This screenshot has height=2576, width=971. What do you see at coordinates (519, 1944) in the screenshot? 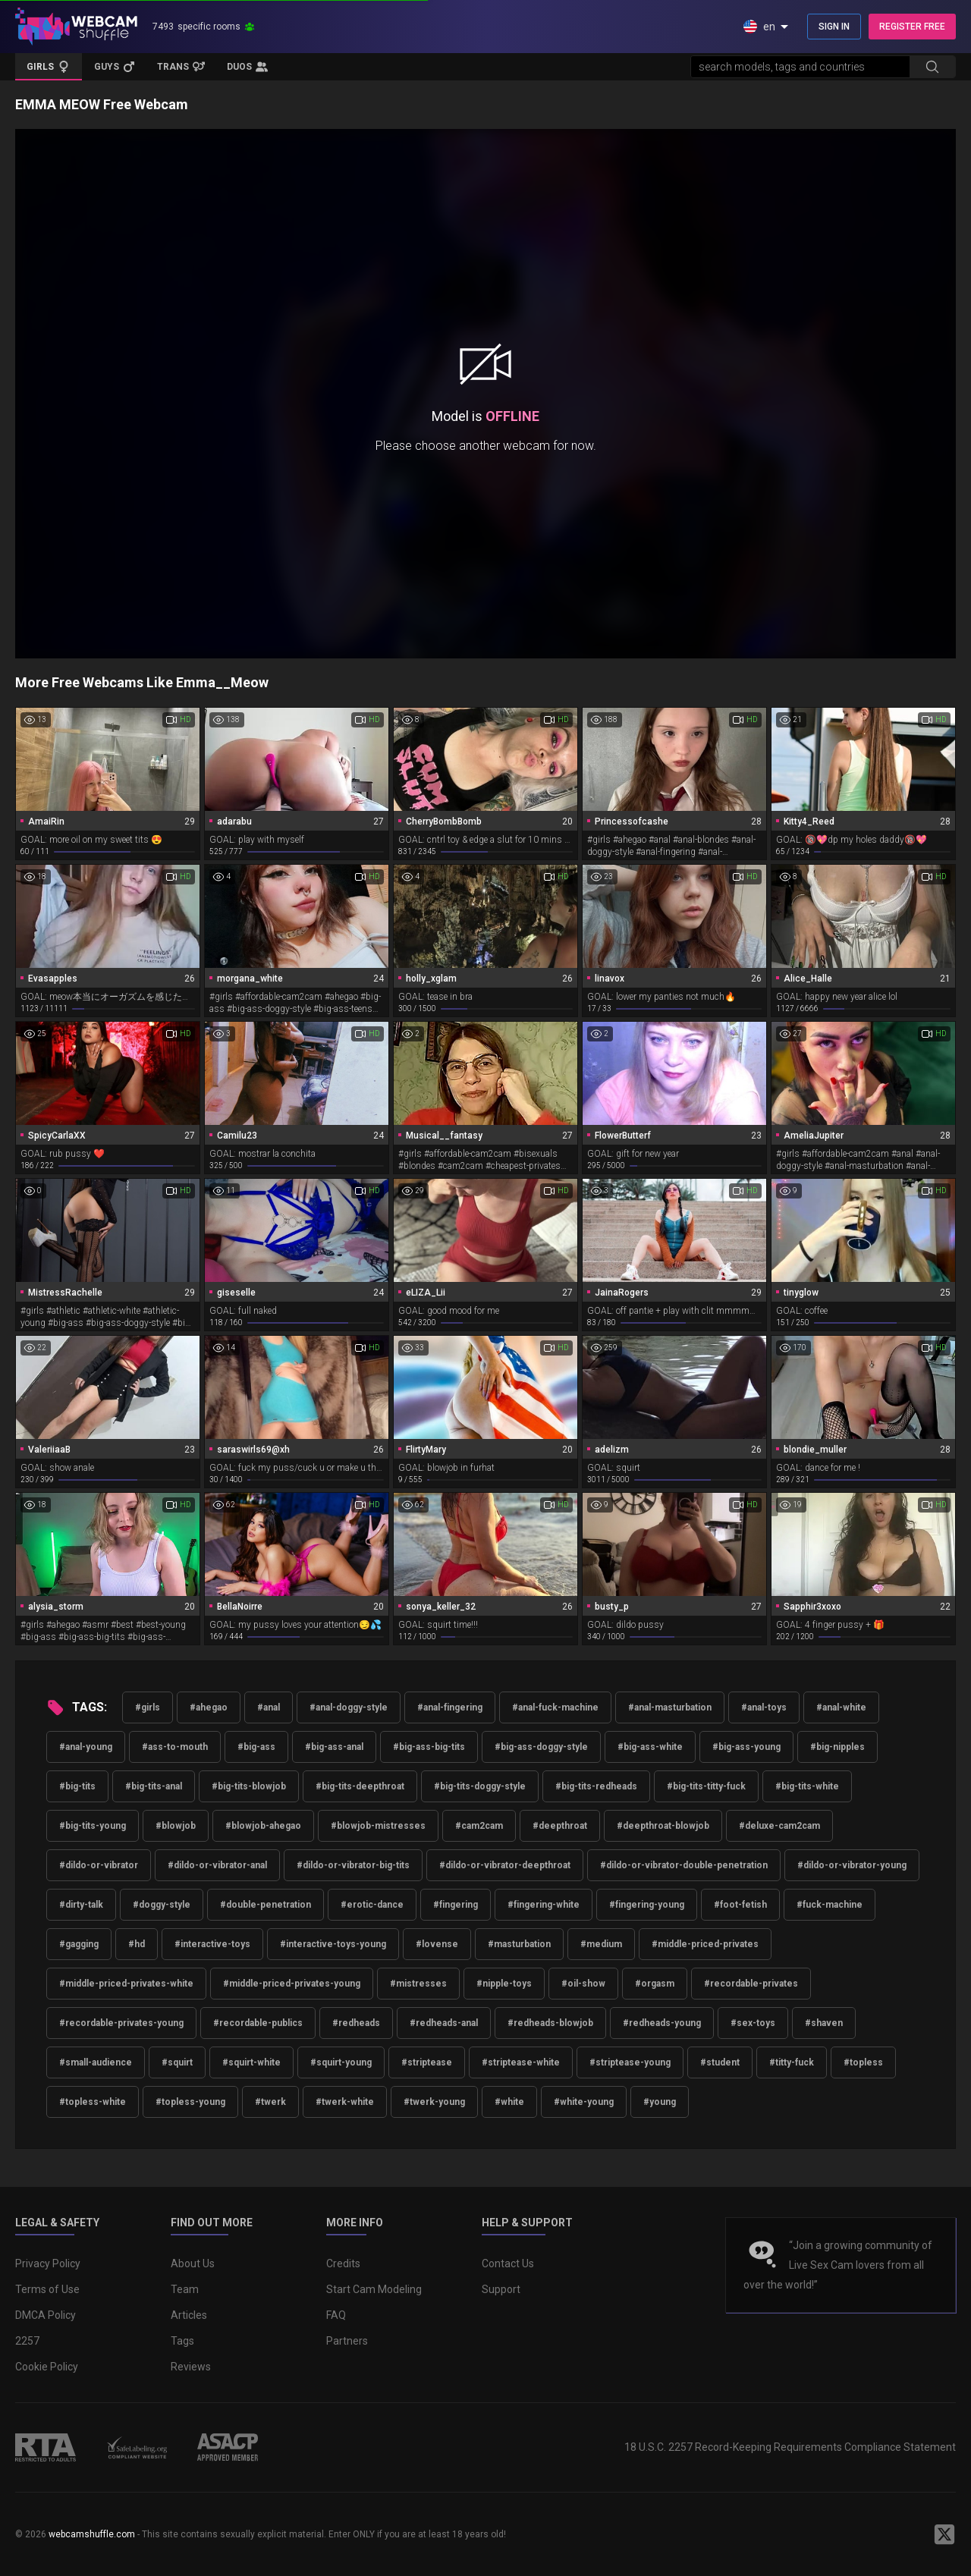
I see `#masturbation` at bounding box center [519, 1944].